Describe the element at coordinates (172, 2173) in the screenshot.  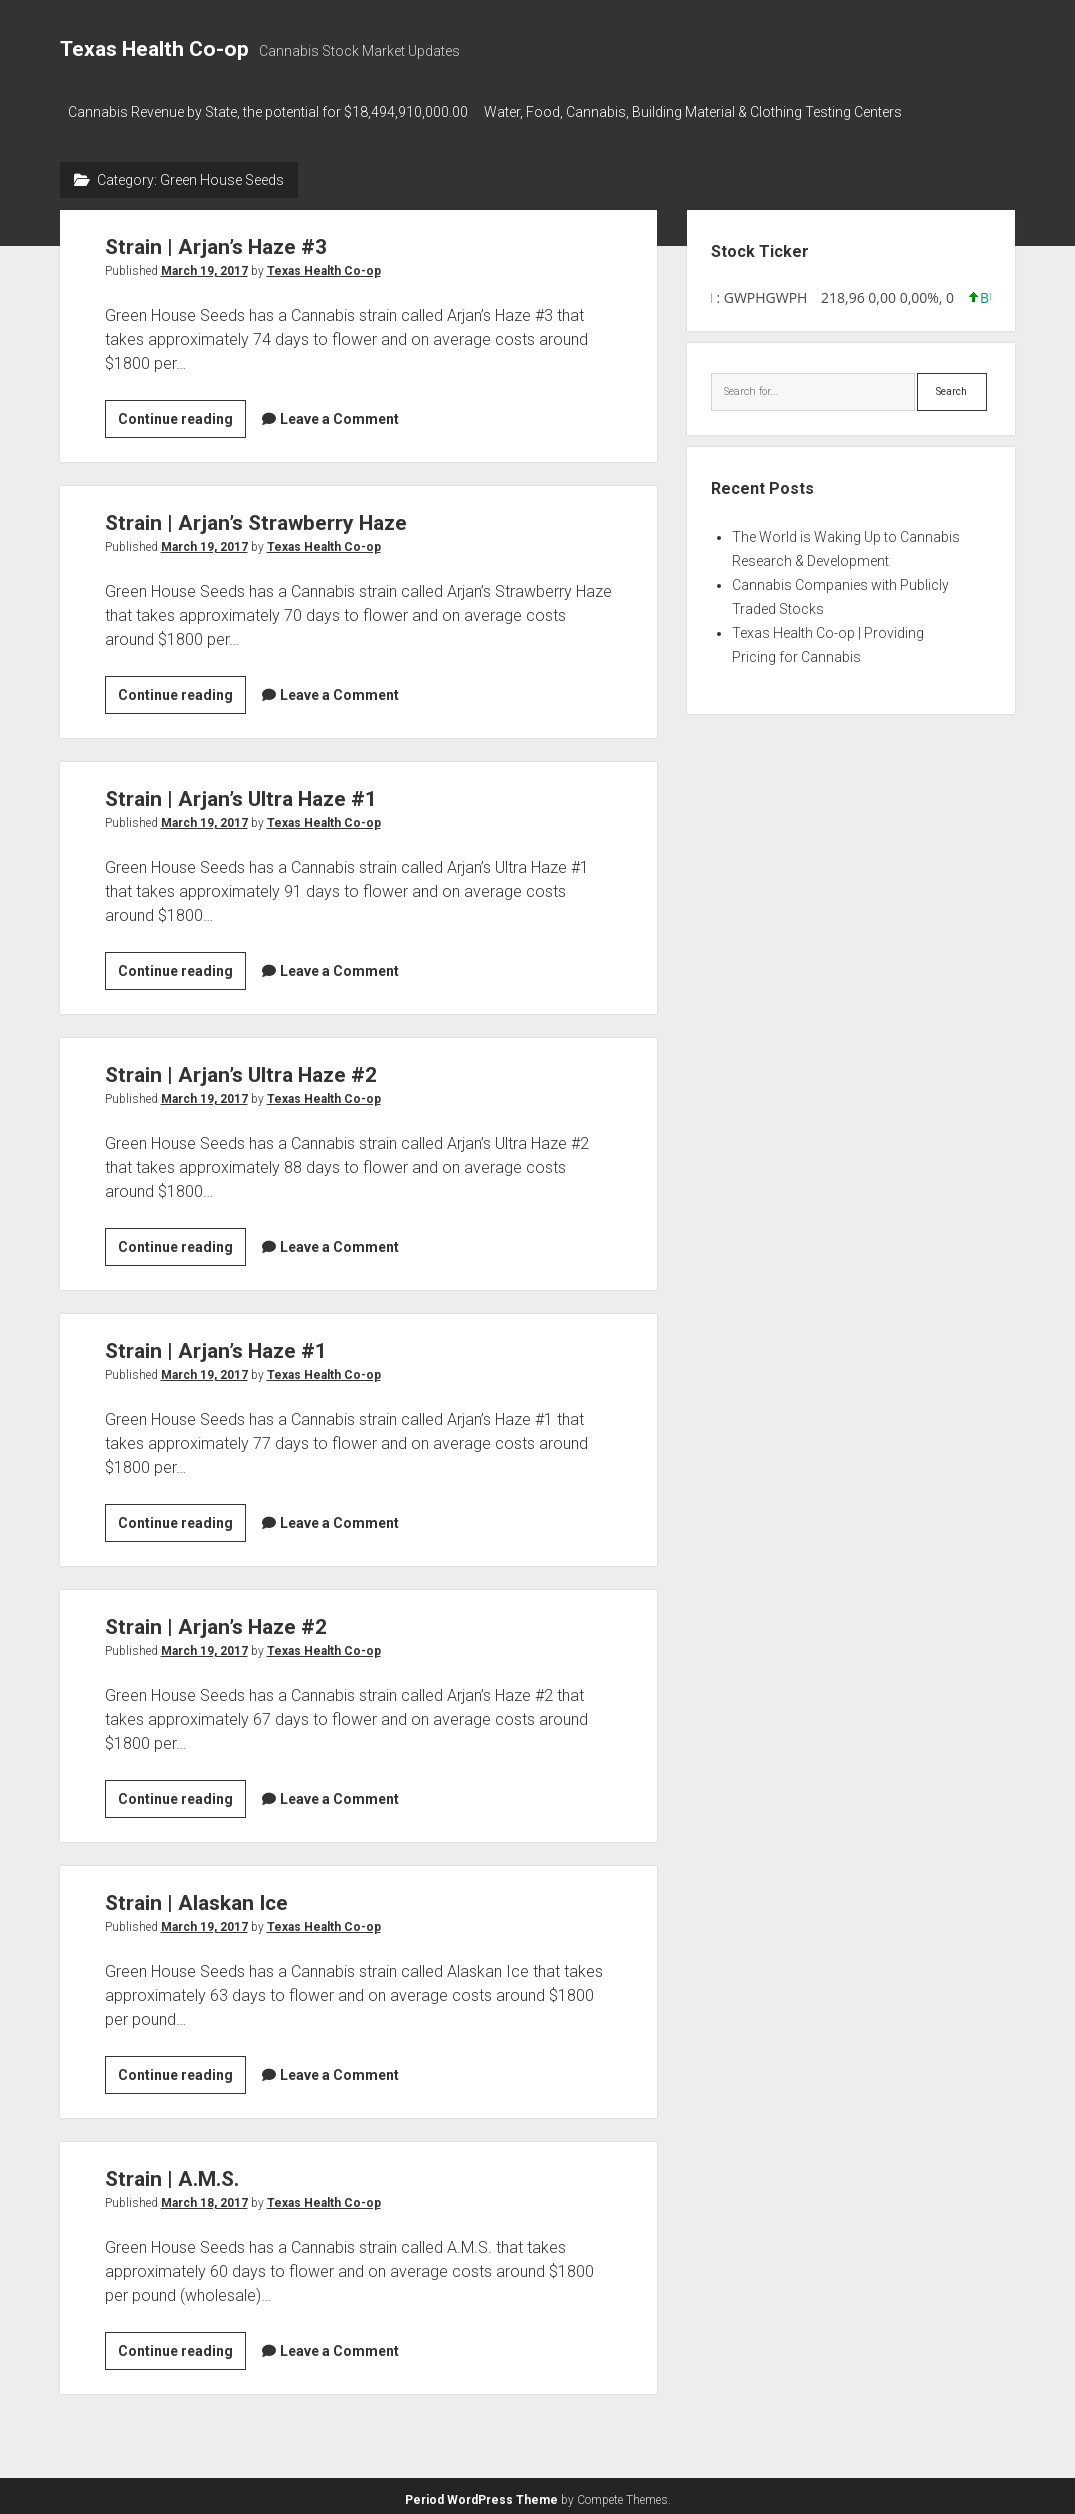
I see `Strain | A.M.S.` at that location.